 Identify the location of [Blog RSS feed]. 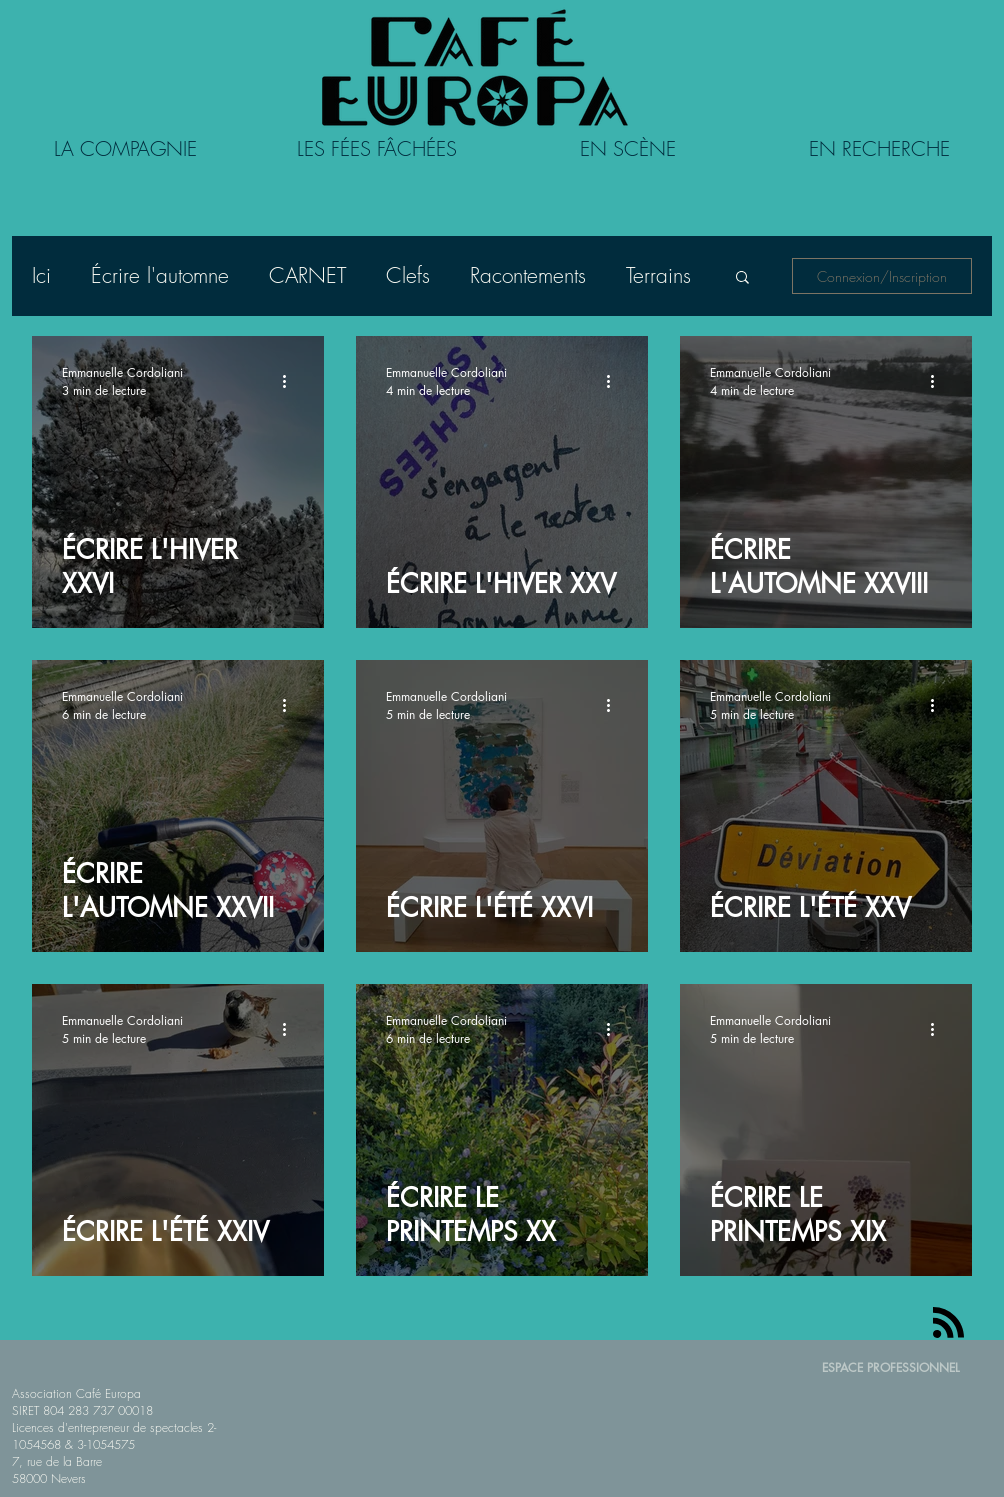
(948, 1323).